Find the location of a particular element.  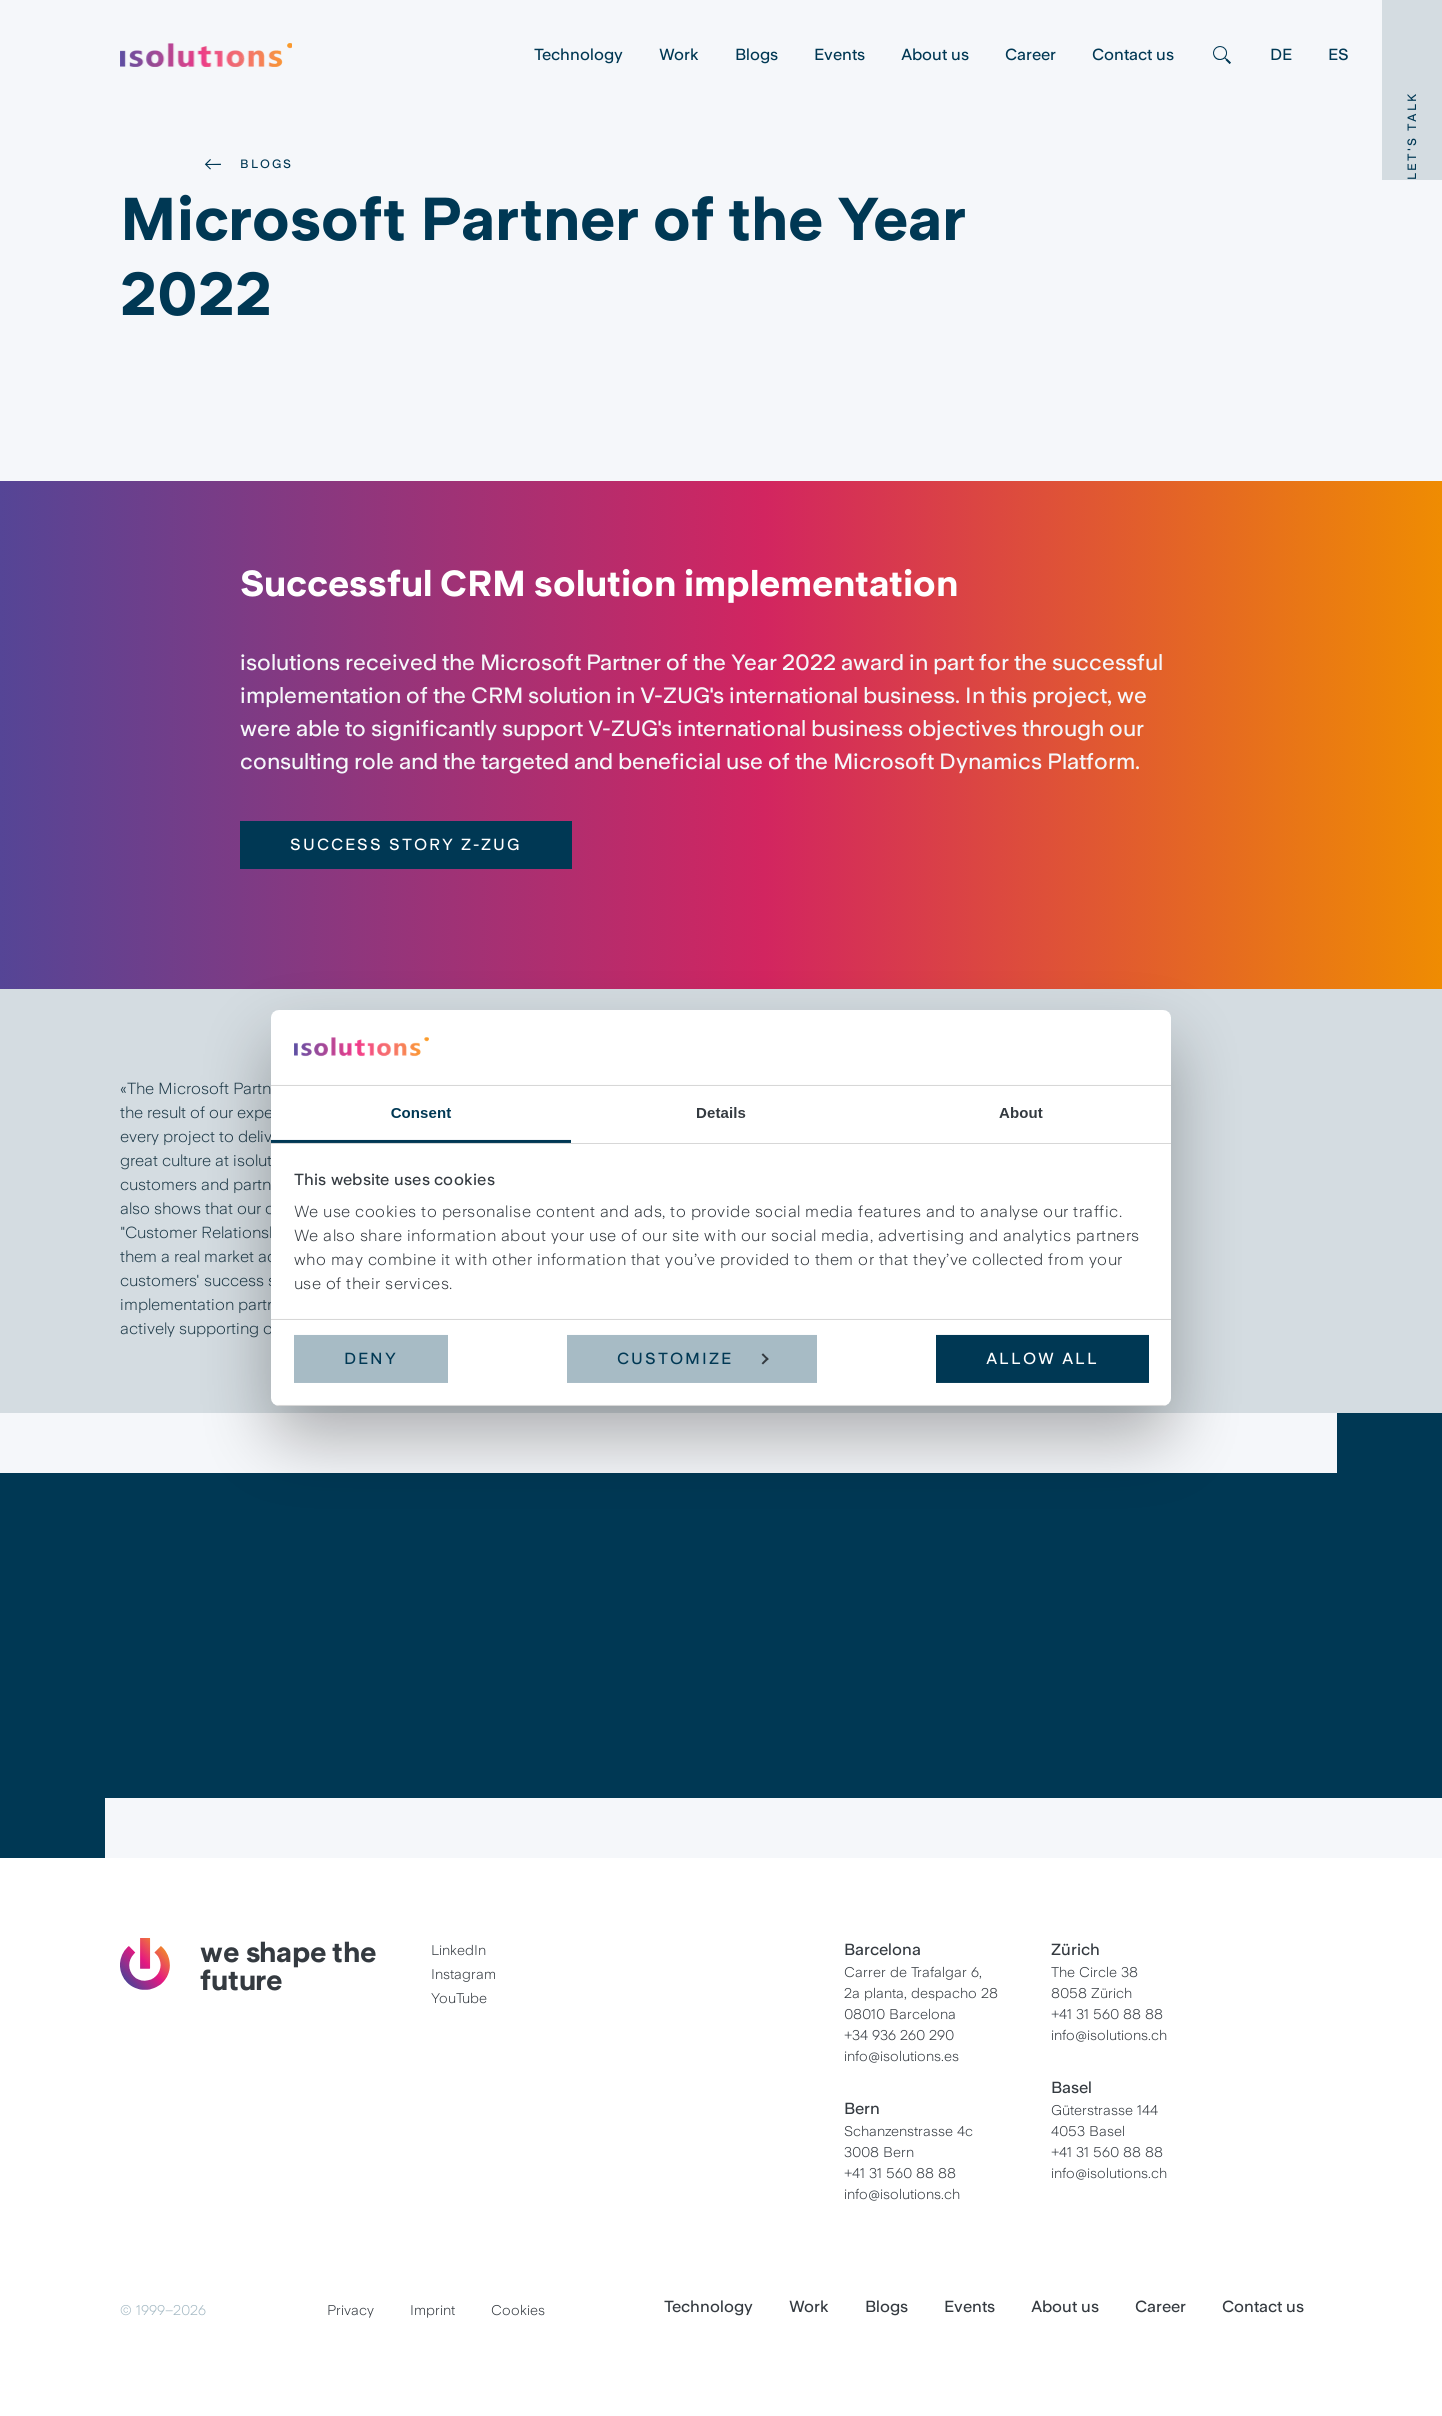

Contact us is located at coordinates (1133, 54).